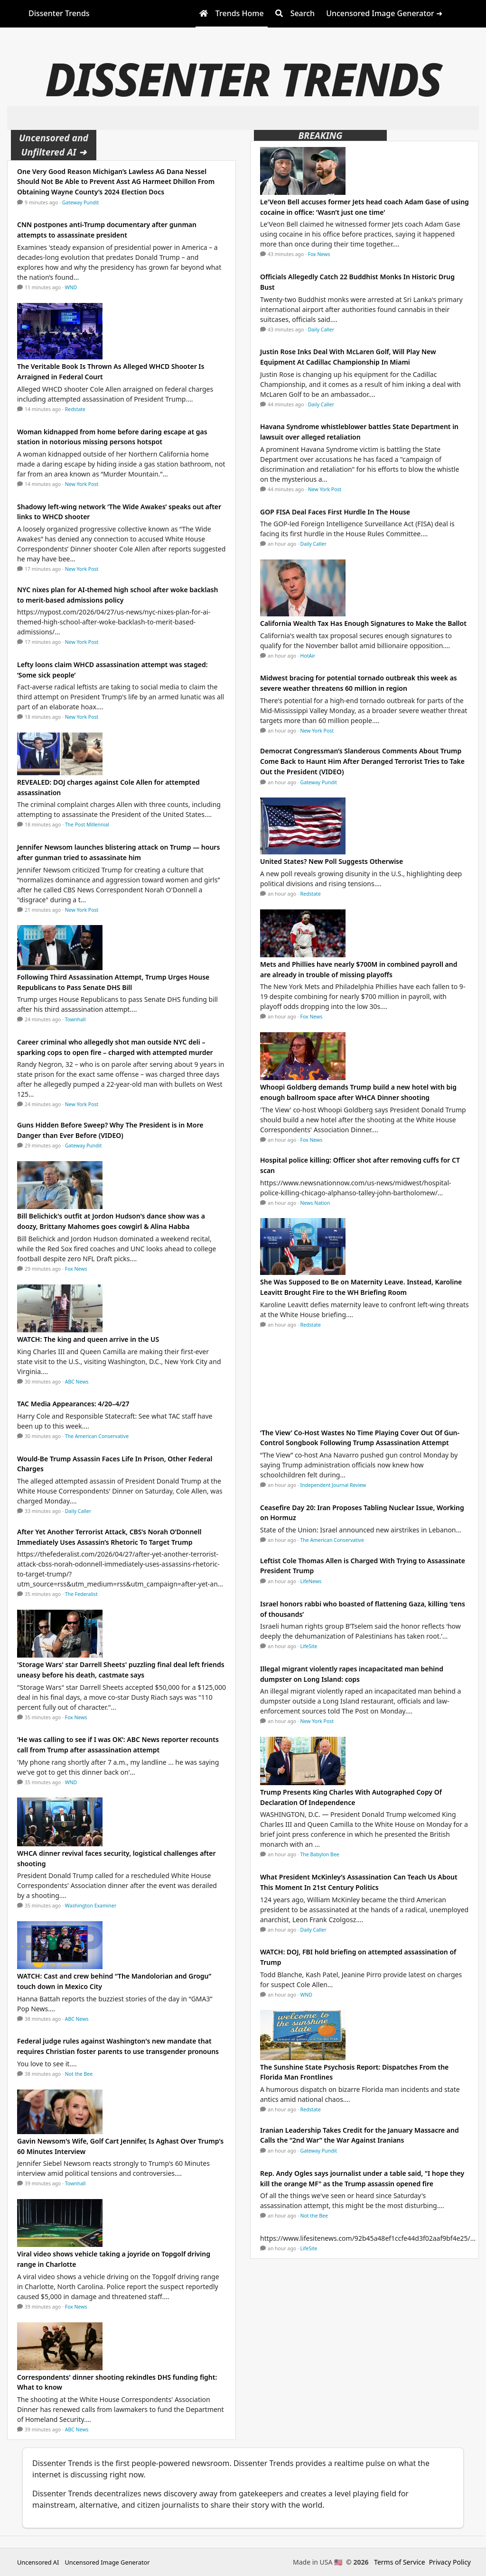 Image resolution: width=486 pixels, height=2576 pixels. I want to click on Redstate, so click(75, 409).